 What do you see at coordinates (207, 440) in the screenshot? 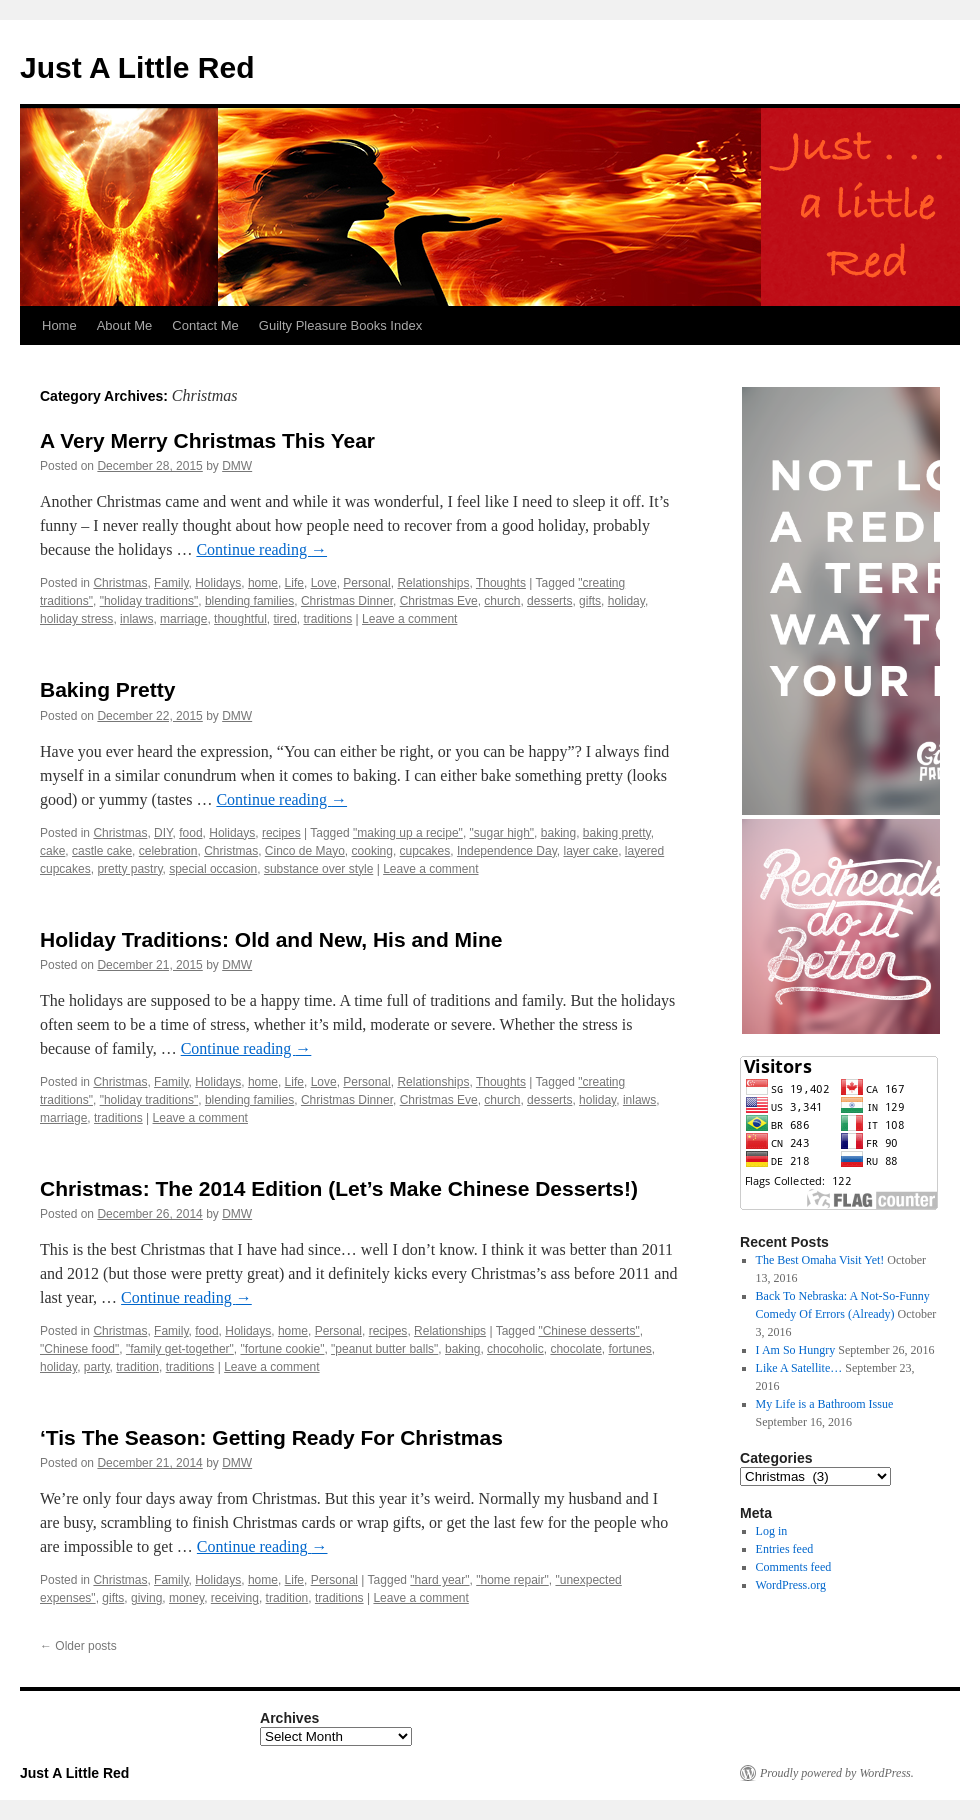
I see `A Very Merry Christmas This Year` at bounding box center [207, 440].